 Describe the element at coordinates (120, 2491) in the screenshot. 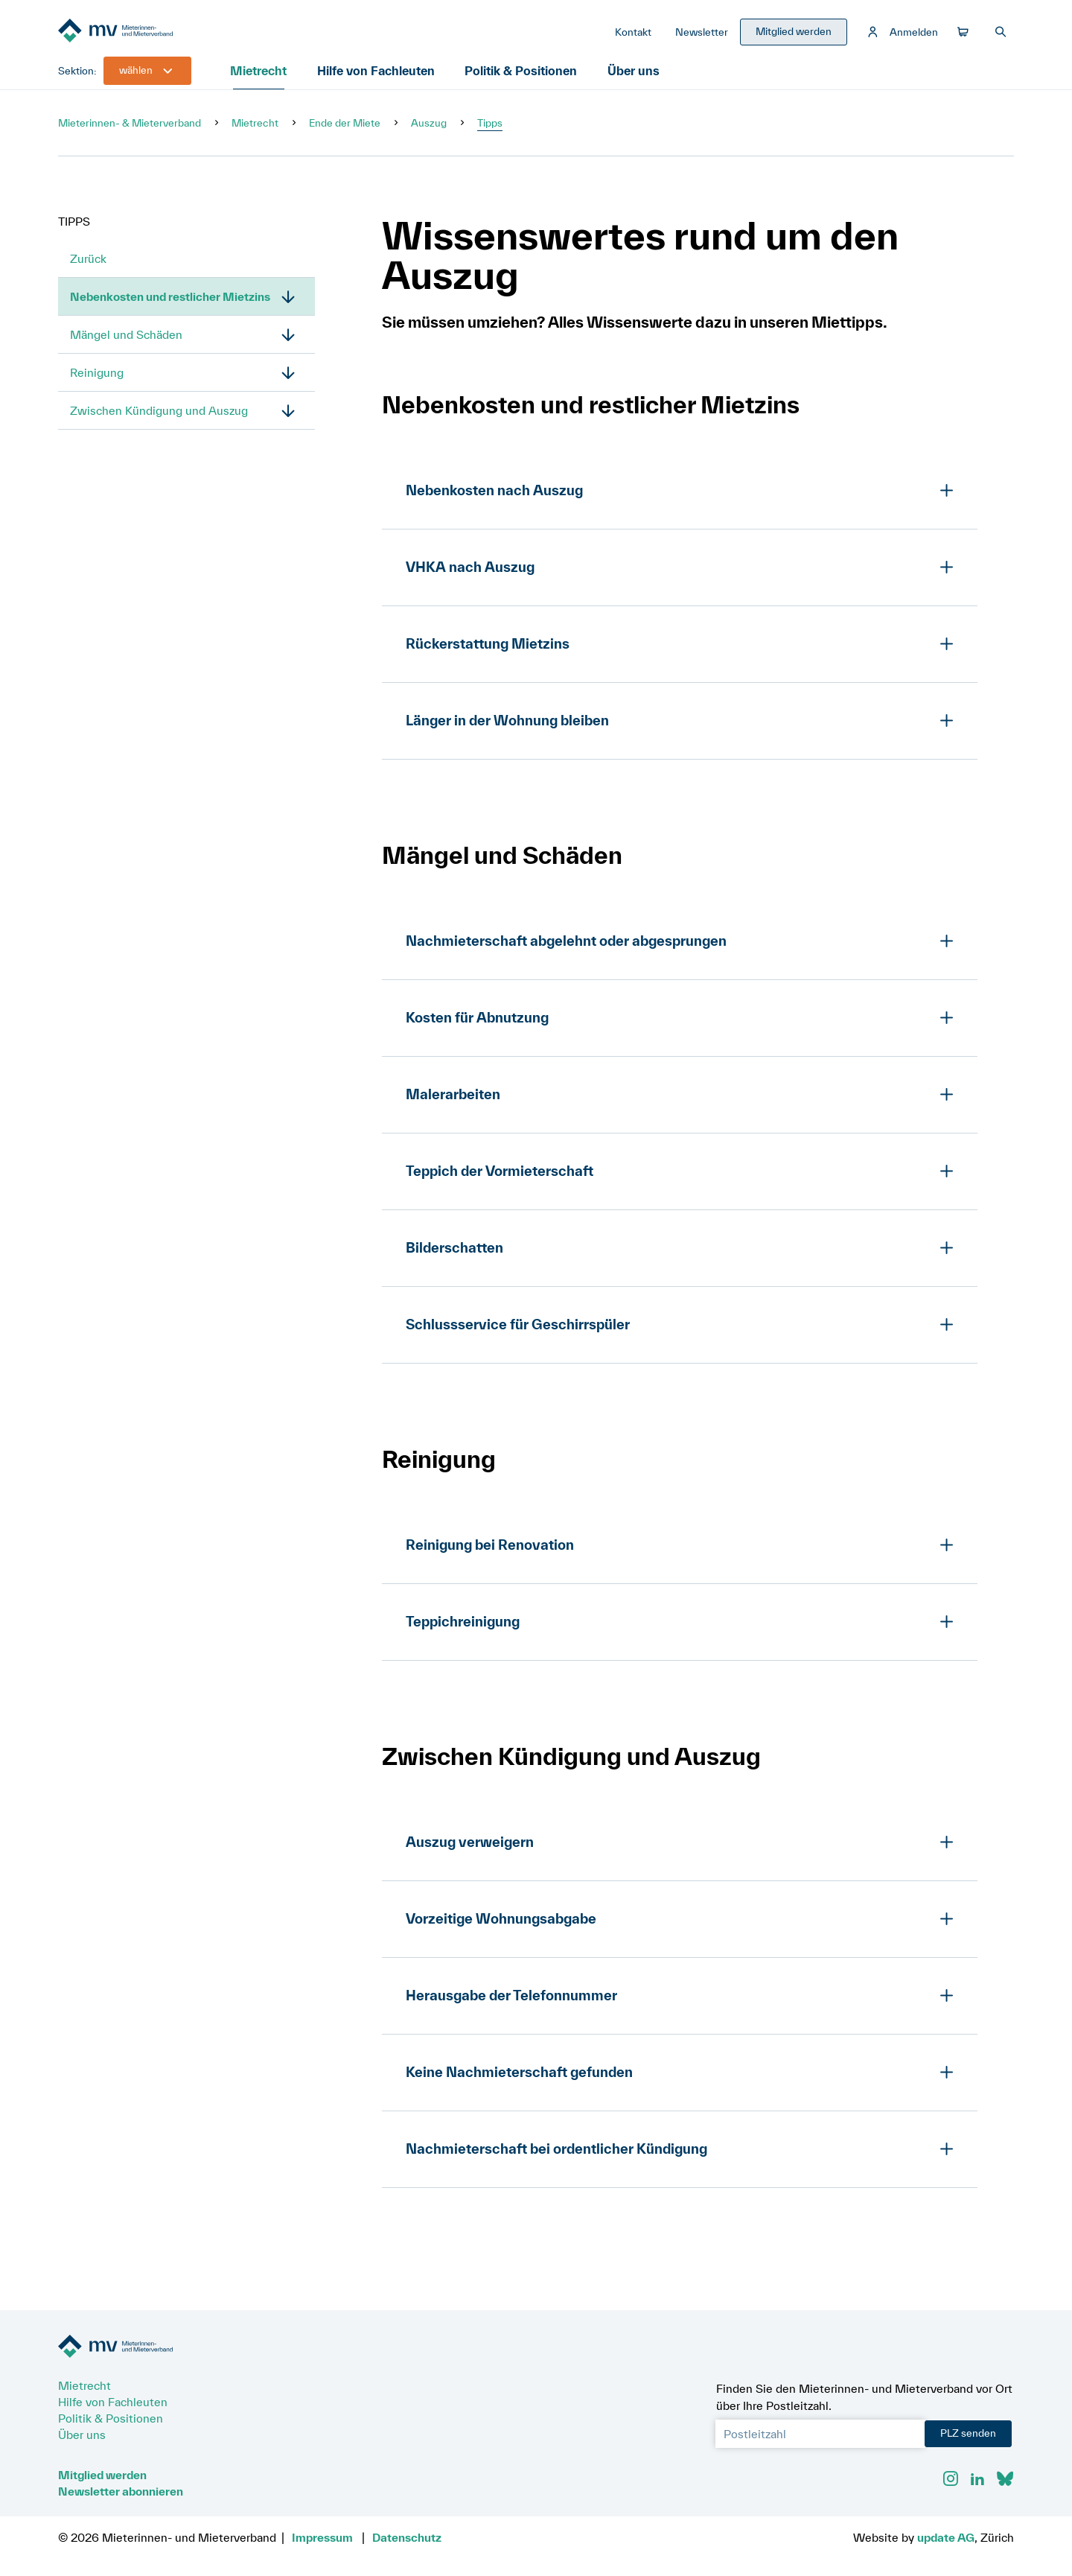

I see `Newsletter abonnieren` at that location.